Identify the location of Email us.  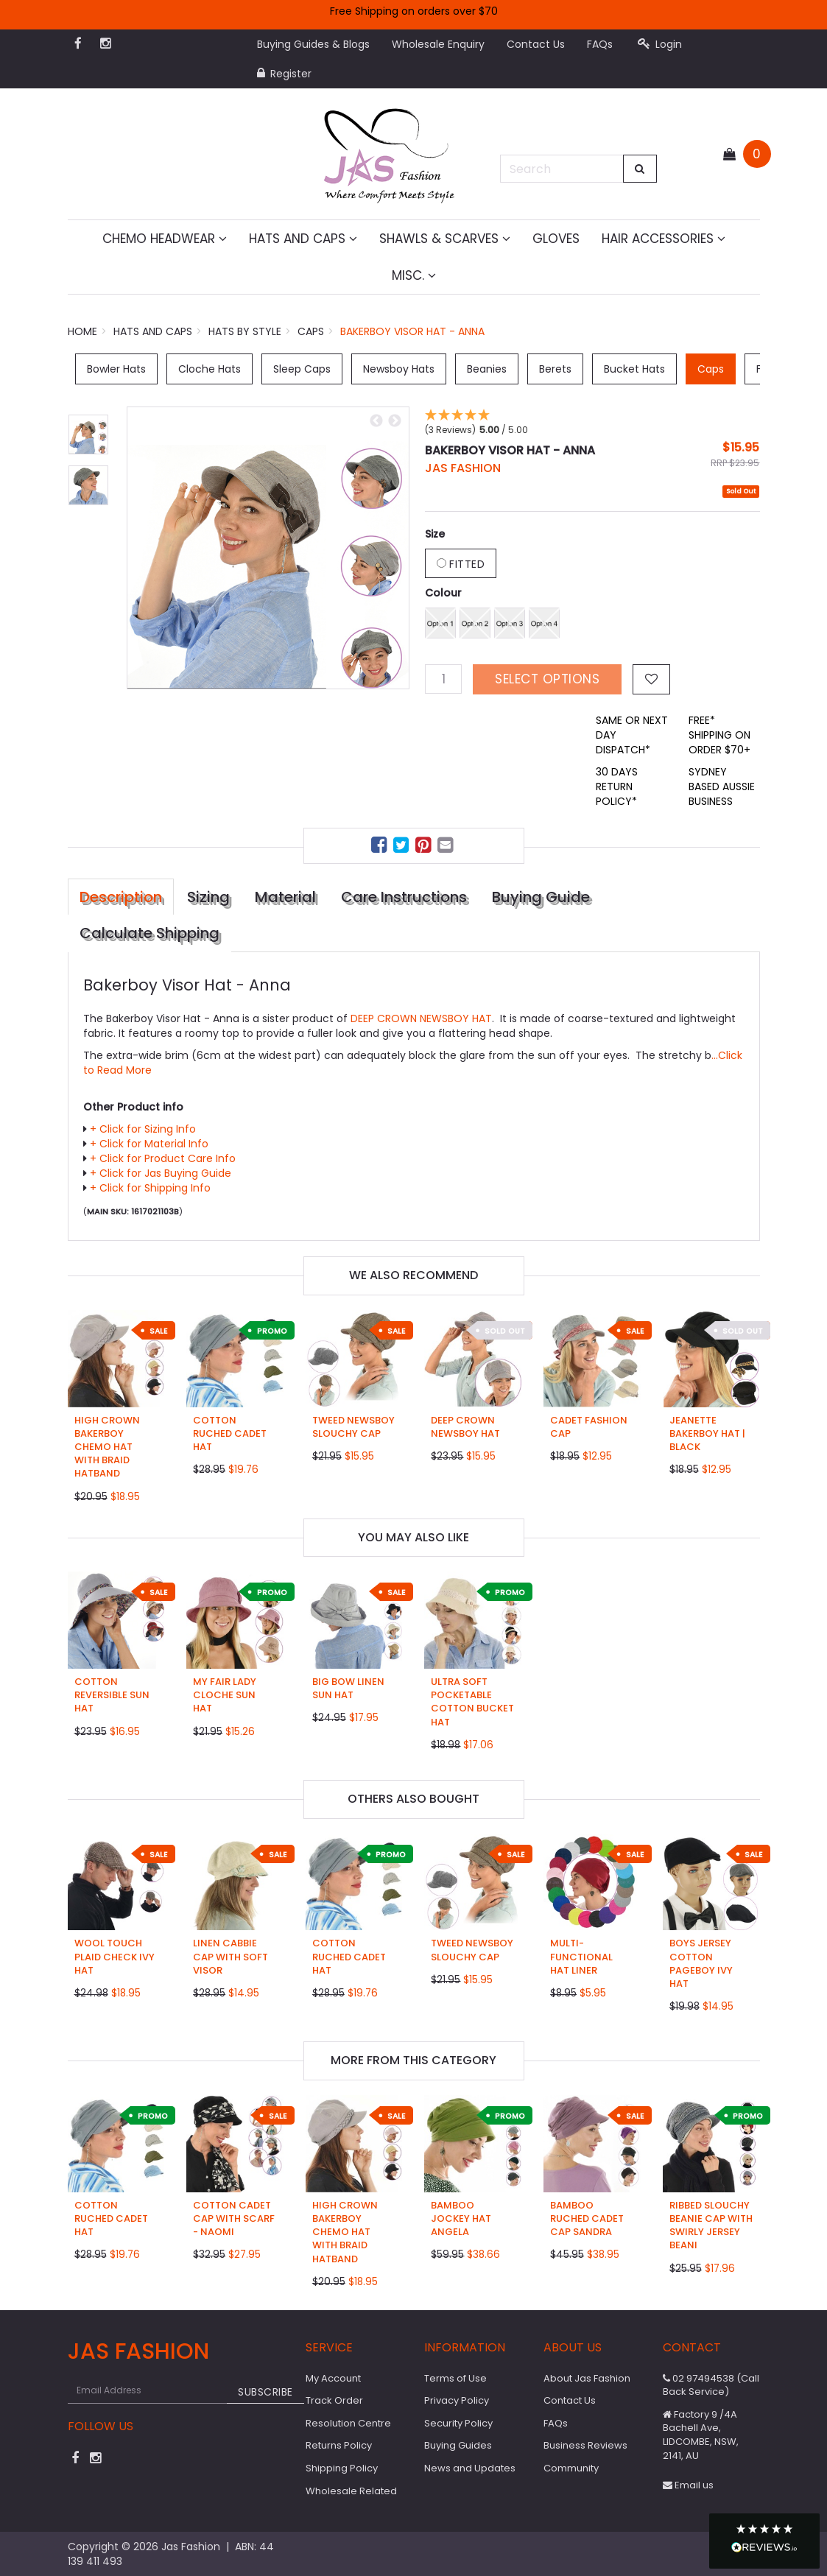
(688, 2485).